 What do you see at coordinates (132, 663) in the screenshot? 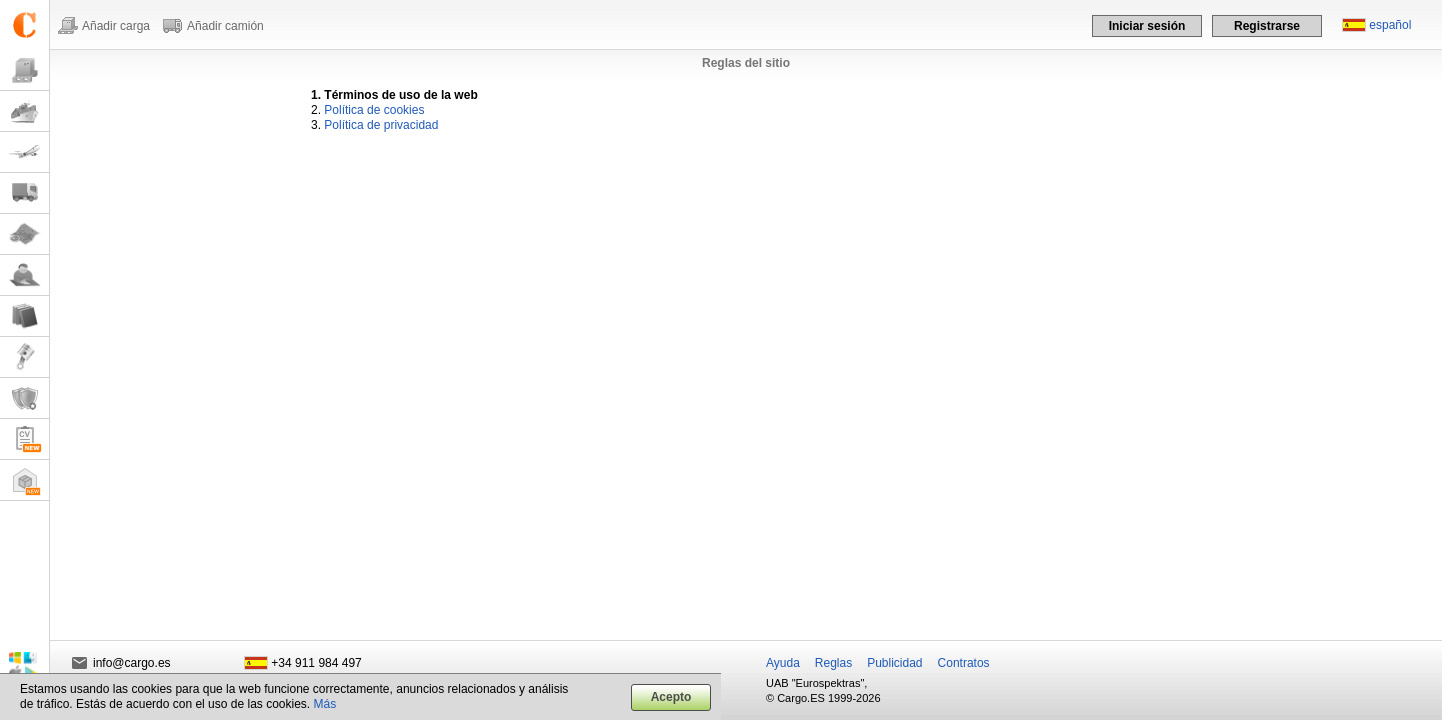
I see `info@cargo.es` at bounding box center [132, 663].